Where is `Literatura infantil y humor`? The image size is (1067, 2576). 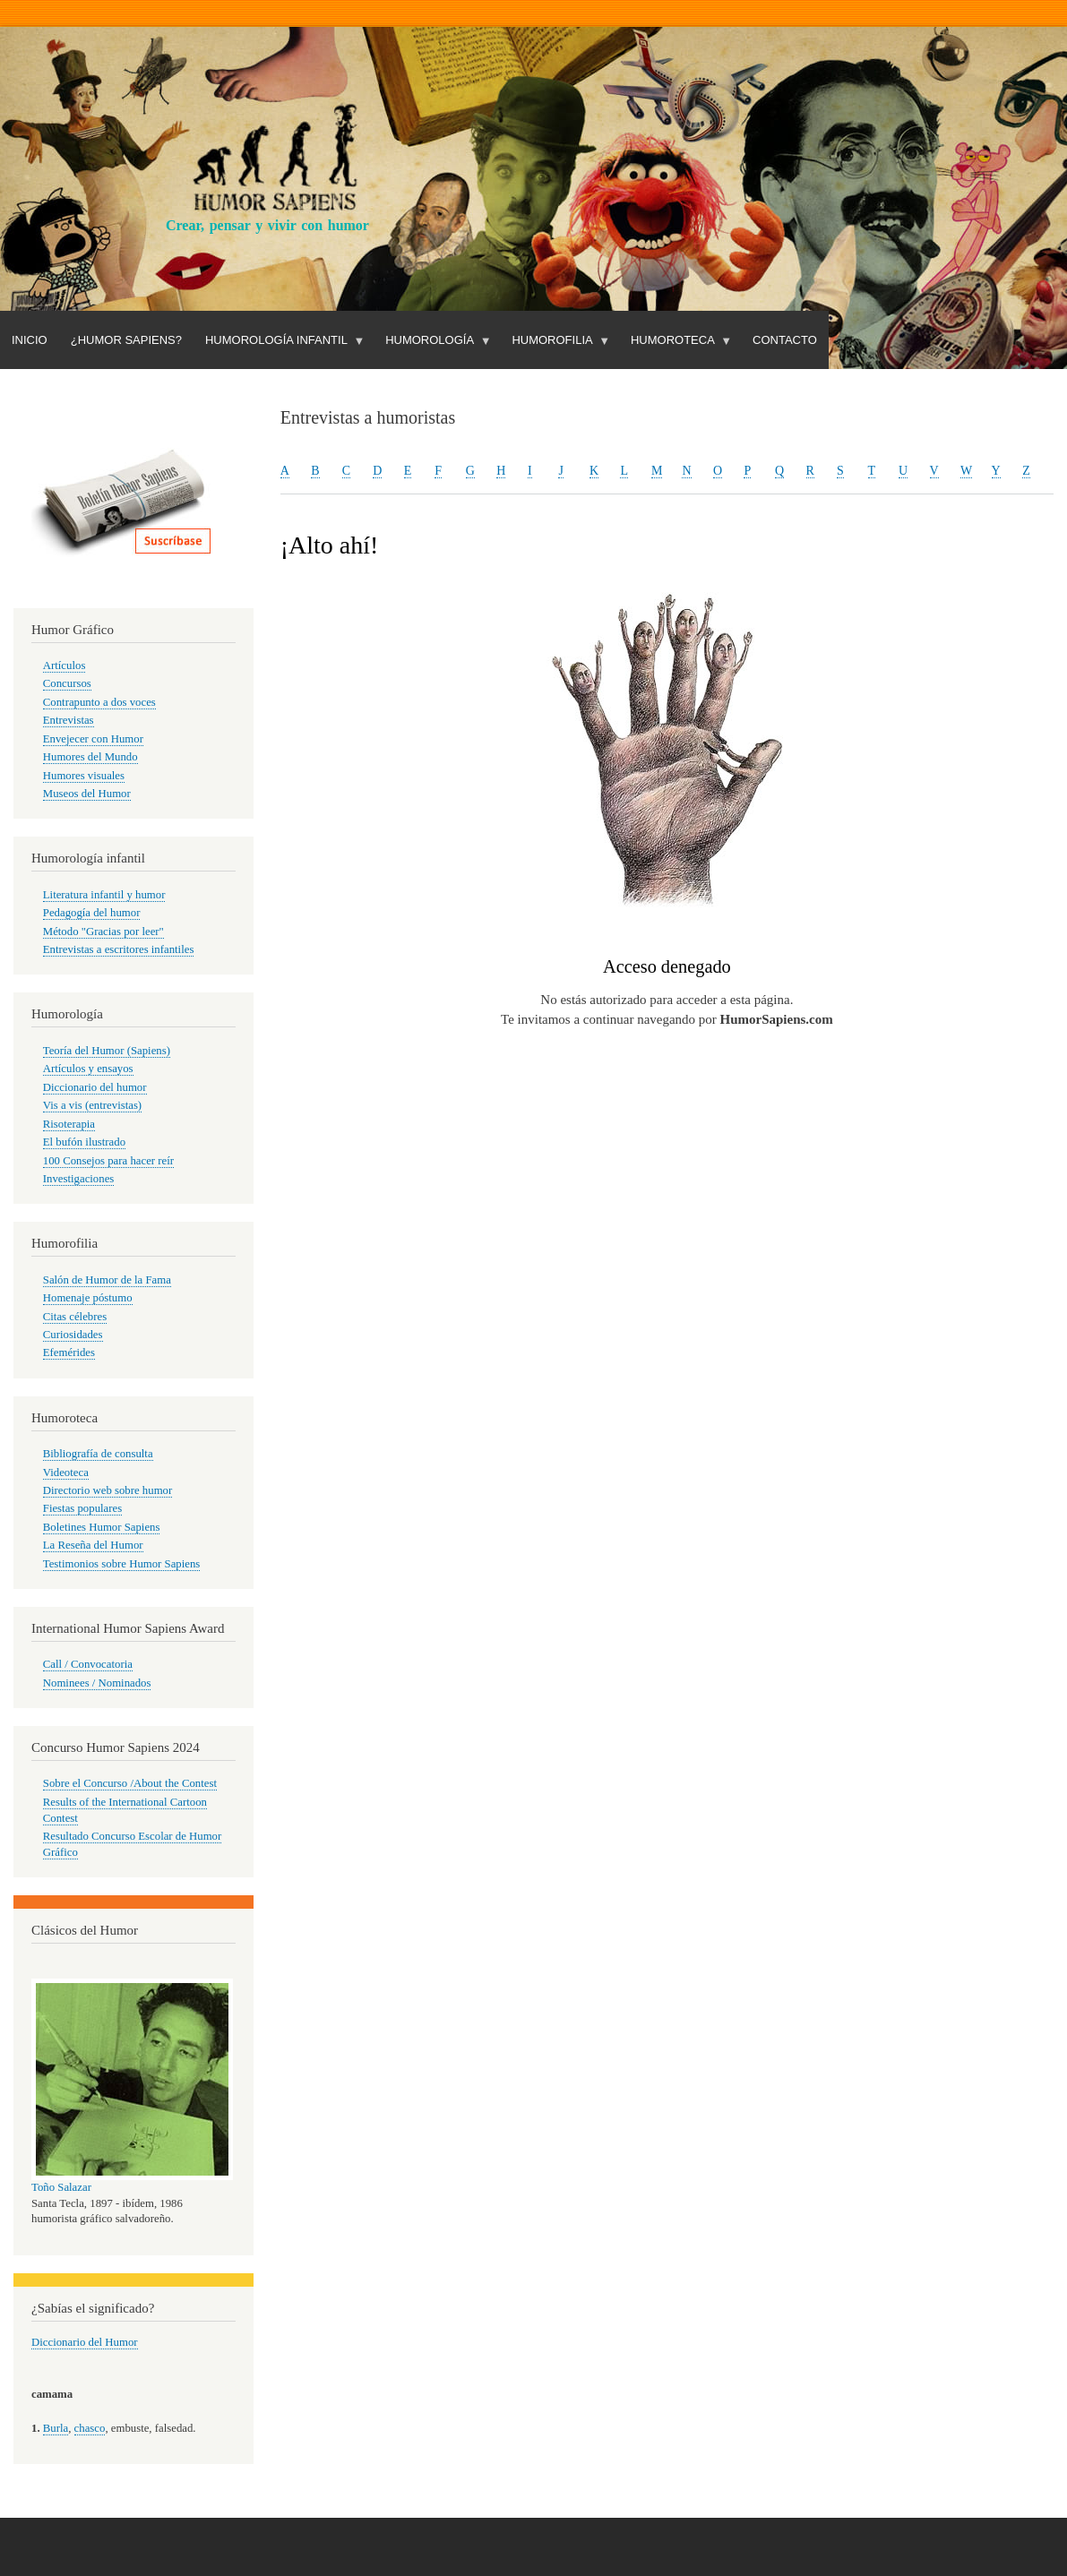 Literatura infantil y humor is located at coordinates (104, 895).